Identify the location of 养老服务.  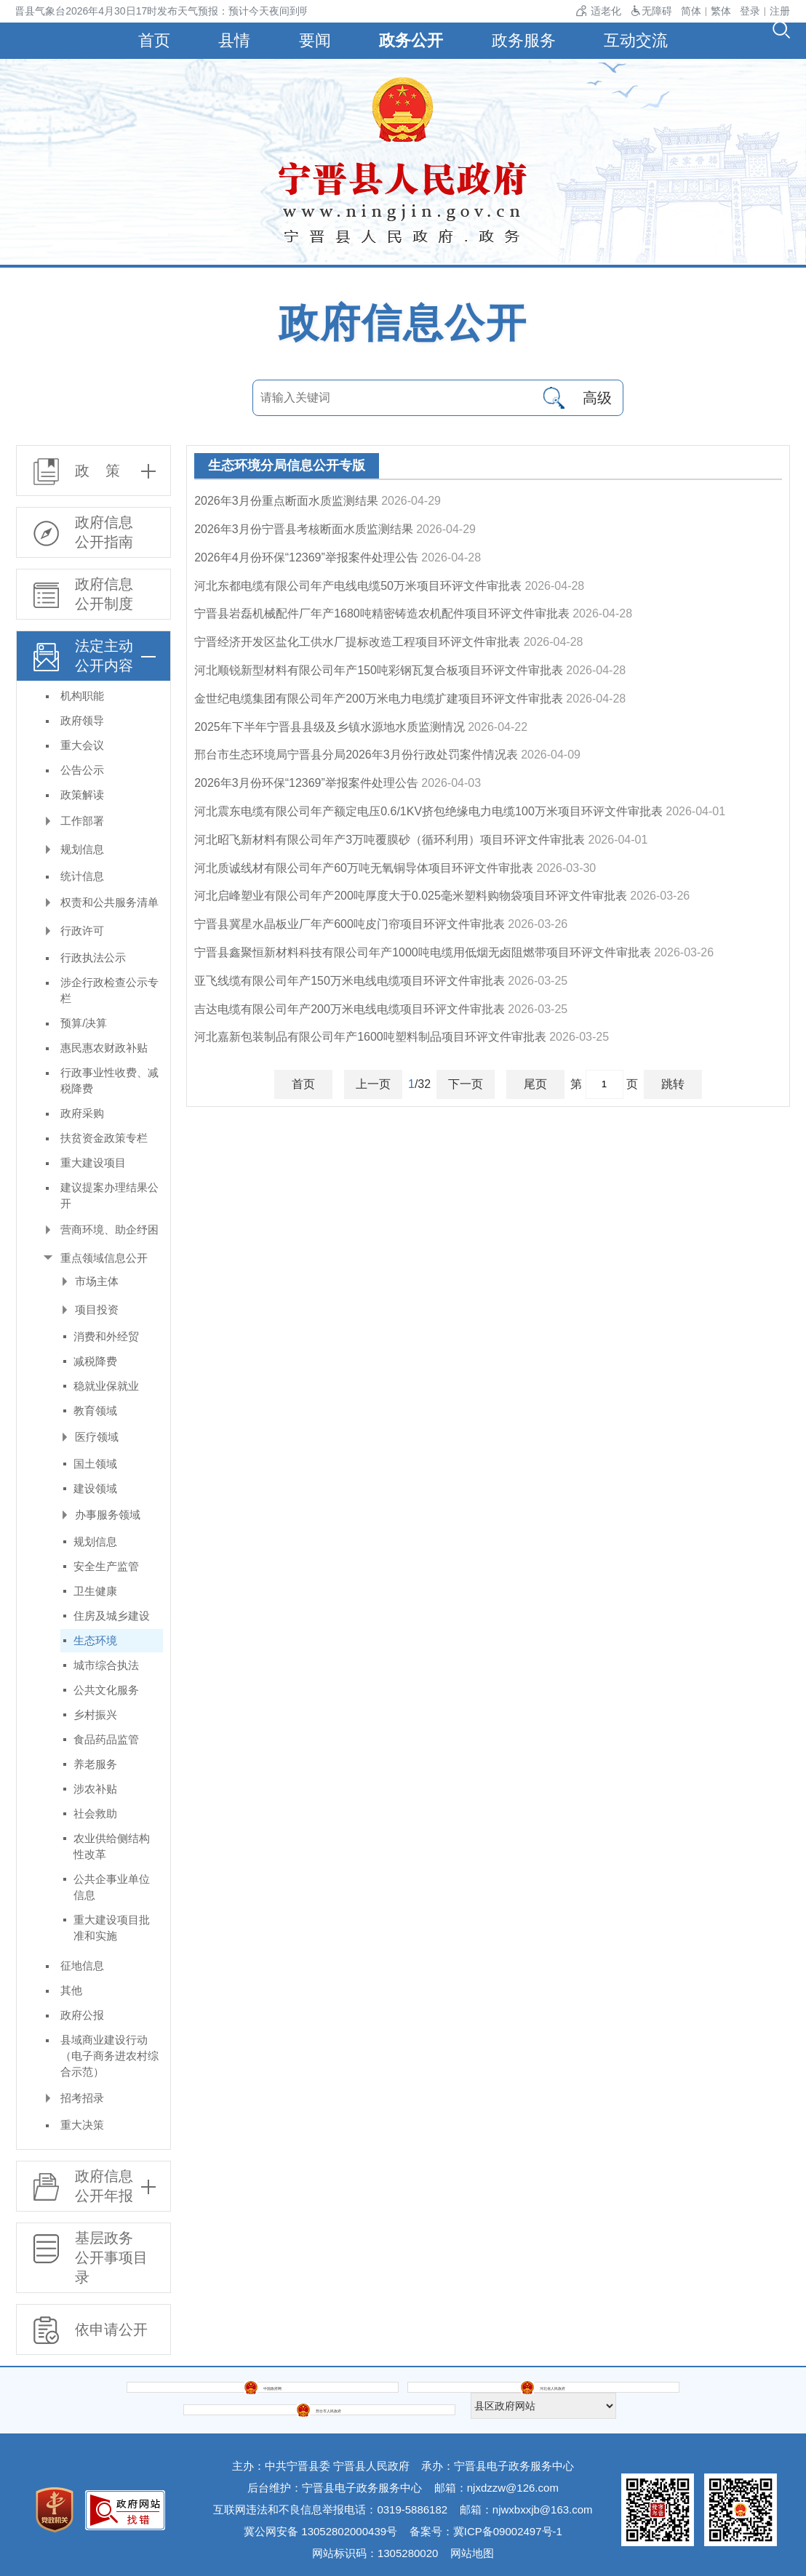
(95, 1764).